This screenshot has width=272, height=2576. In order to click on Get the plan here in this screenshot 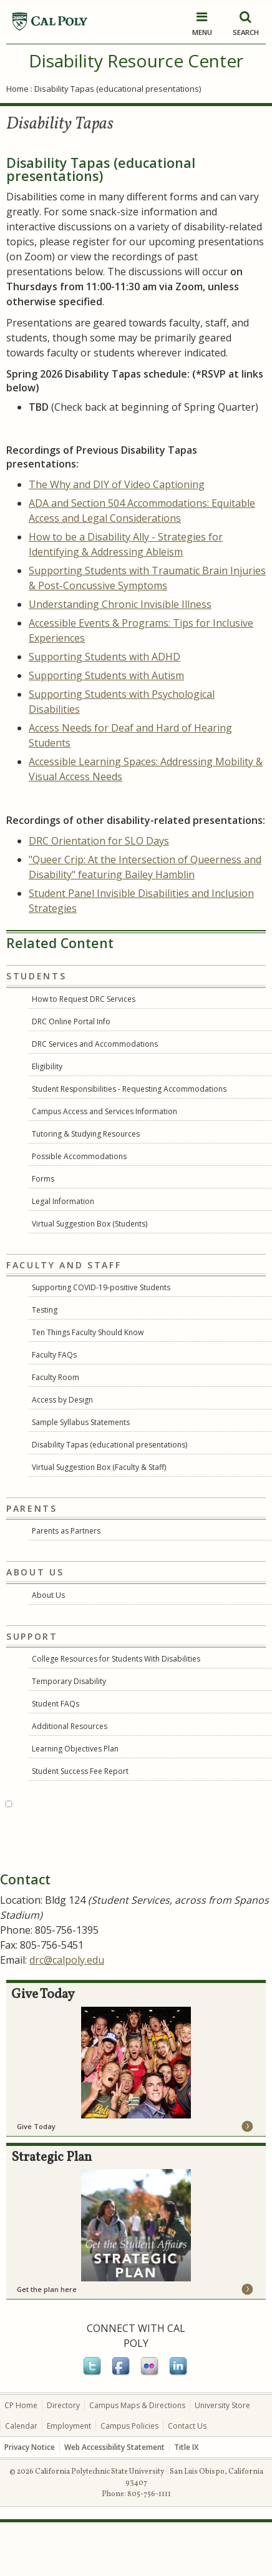, I will do `click(47, 2343)`.